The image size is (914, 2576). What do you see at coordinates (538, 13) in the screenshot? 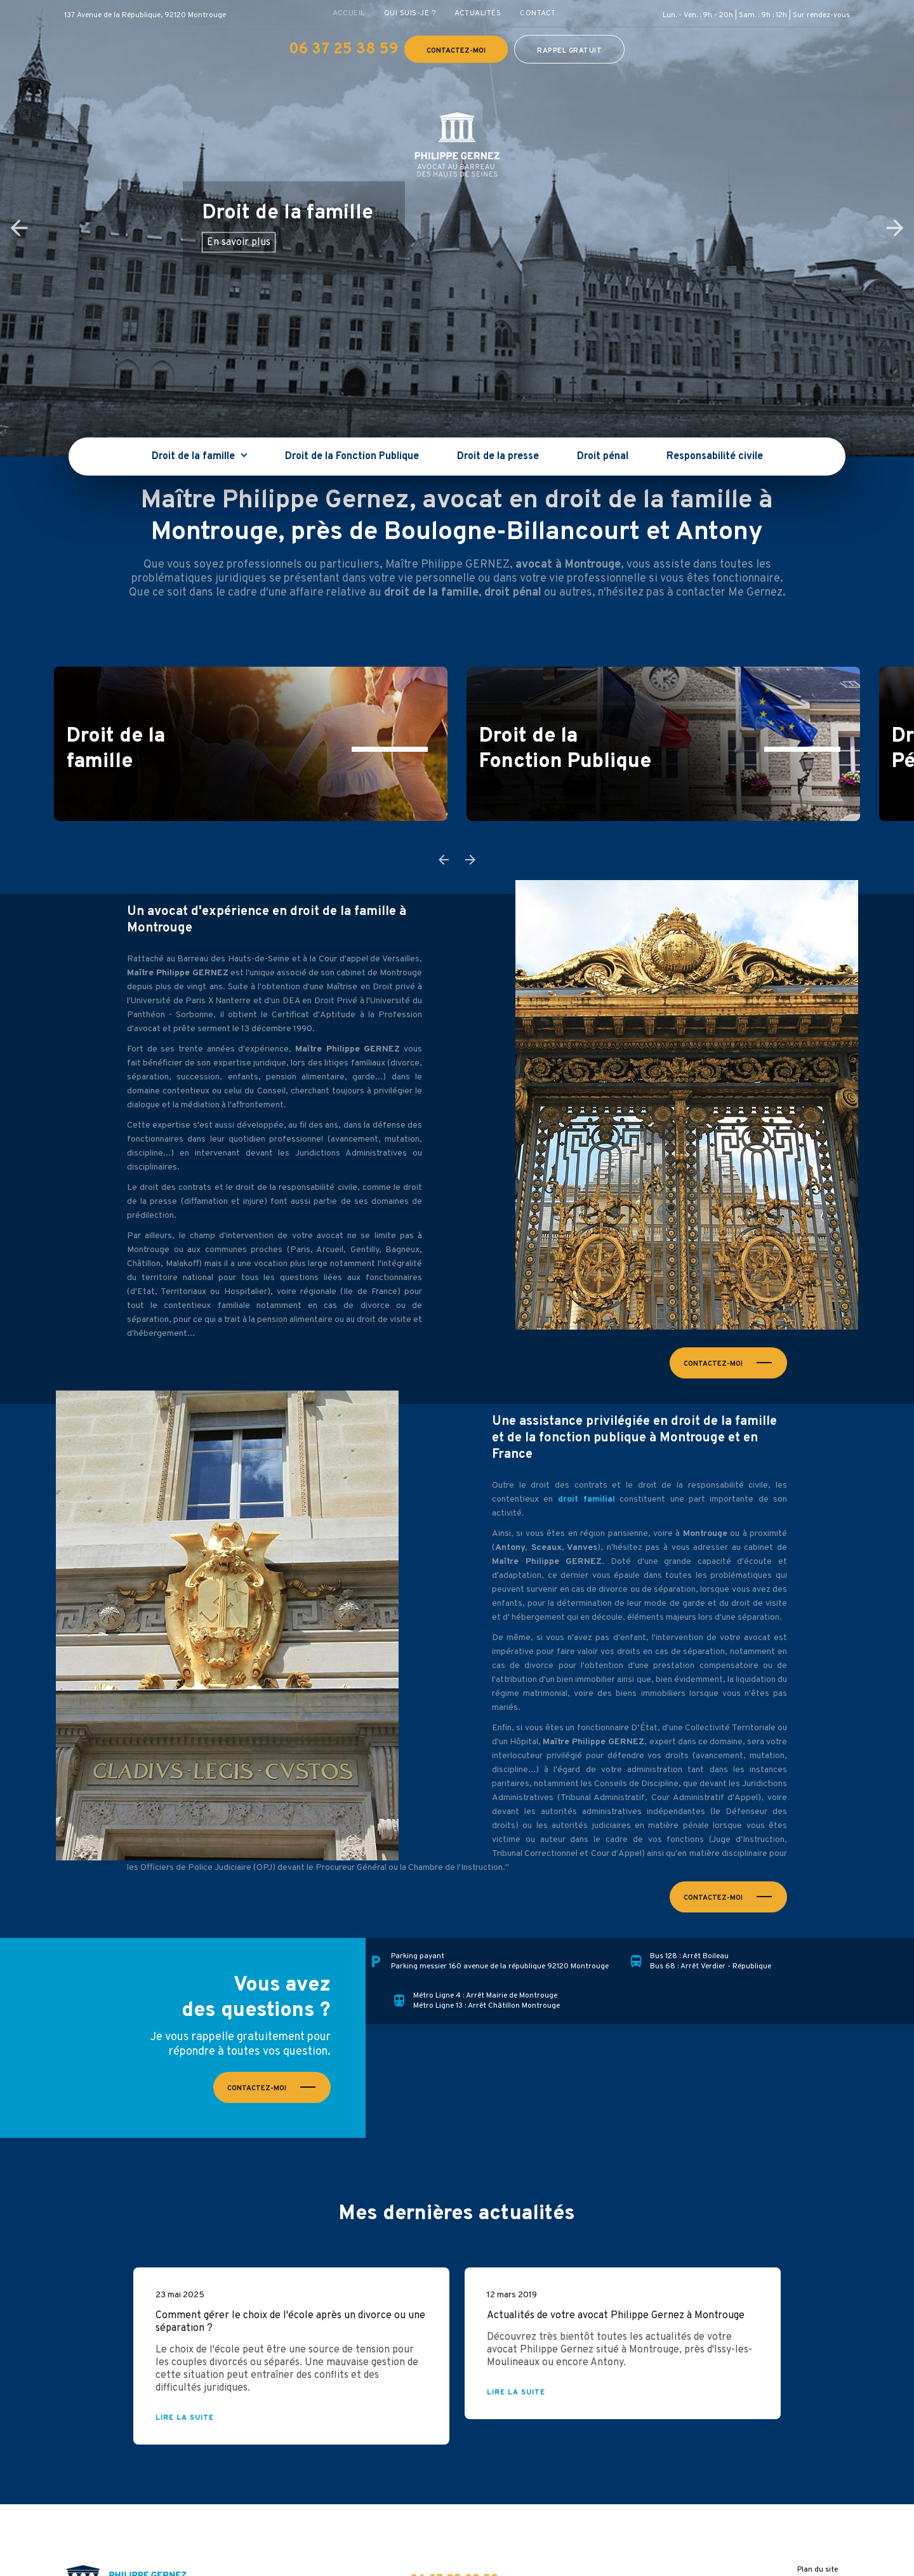
I see `Contact` at bounding box center [538, 13].